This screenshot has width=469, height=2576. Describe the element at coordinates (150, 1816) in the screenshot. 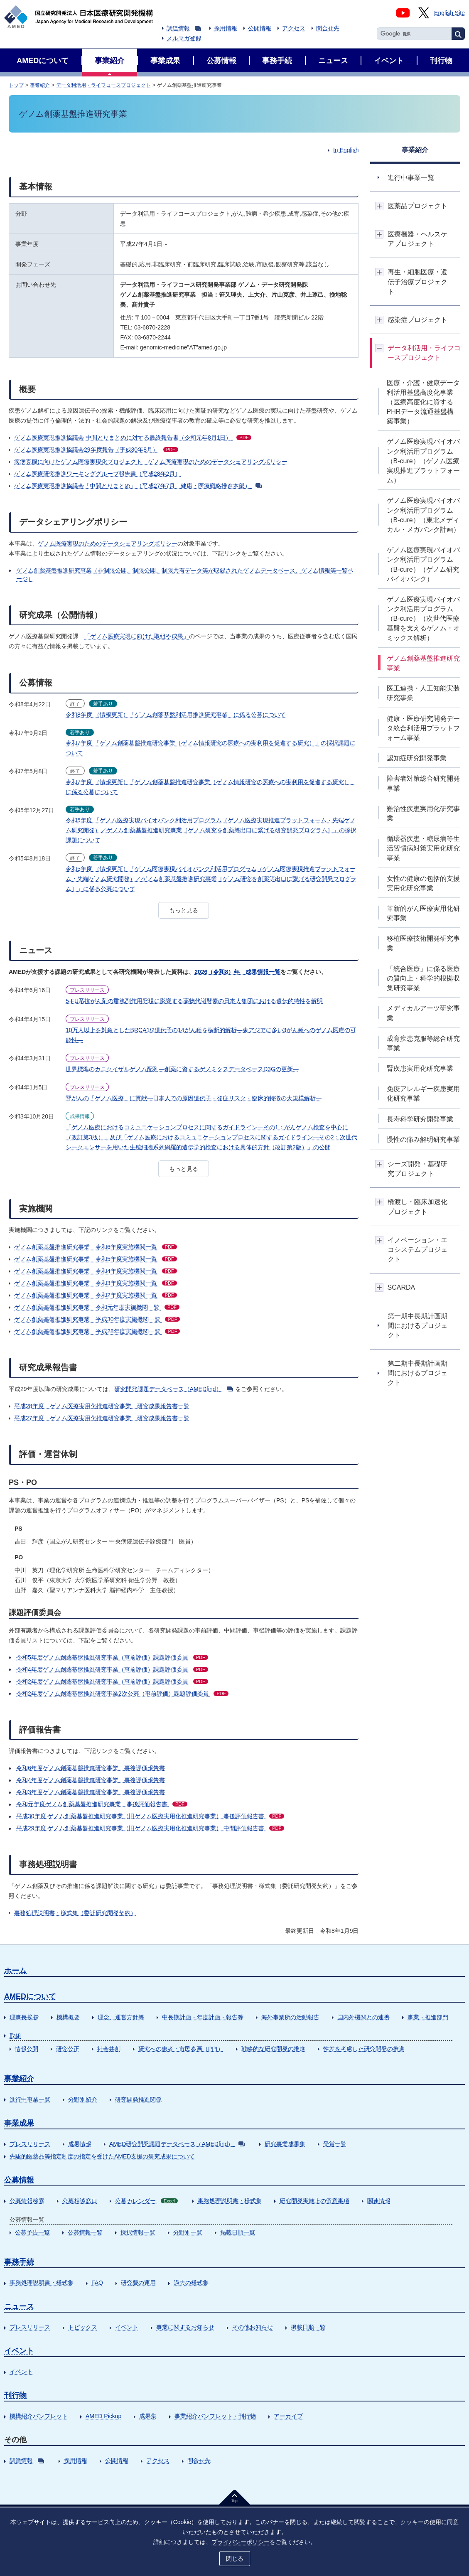

I see `平成30年度 ゲノム創薬基盤推進研究事業（旧ゲノム医療実用化推進研究事業） 事後評価報告書` at that location.